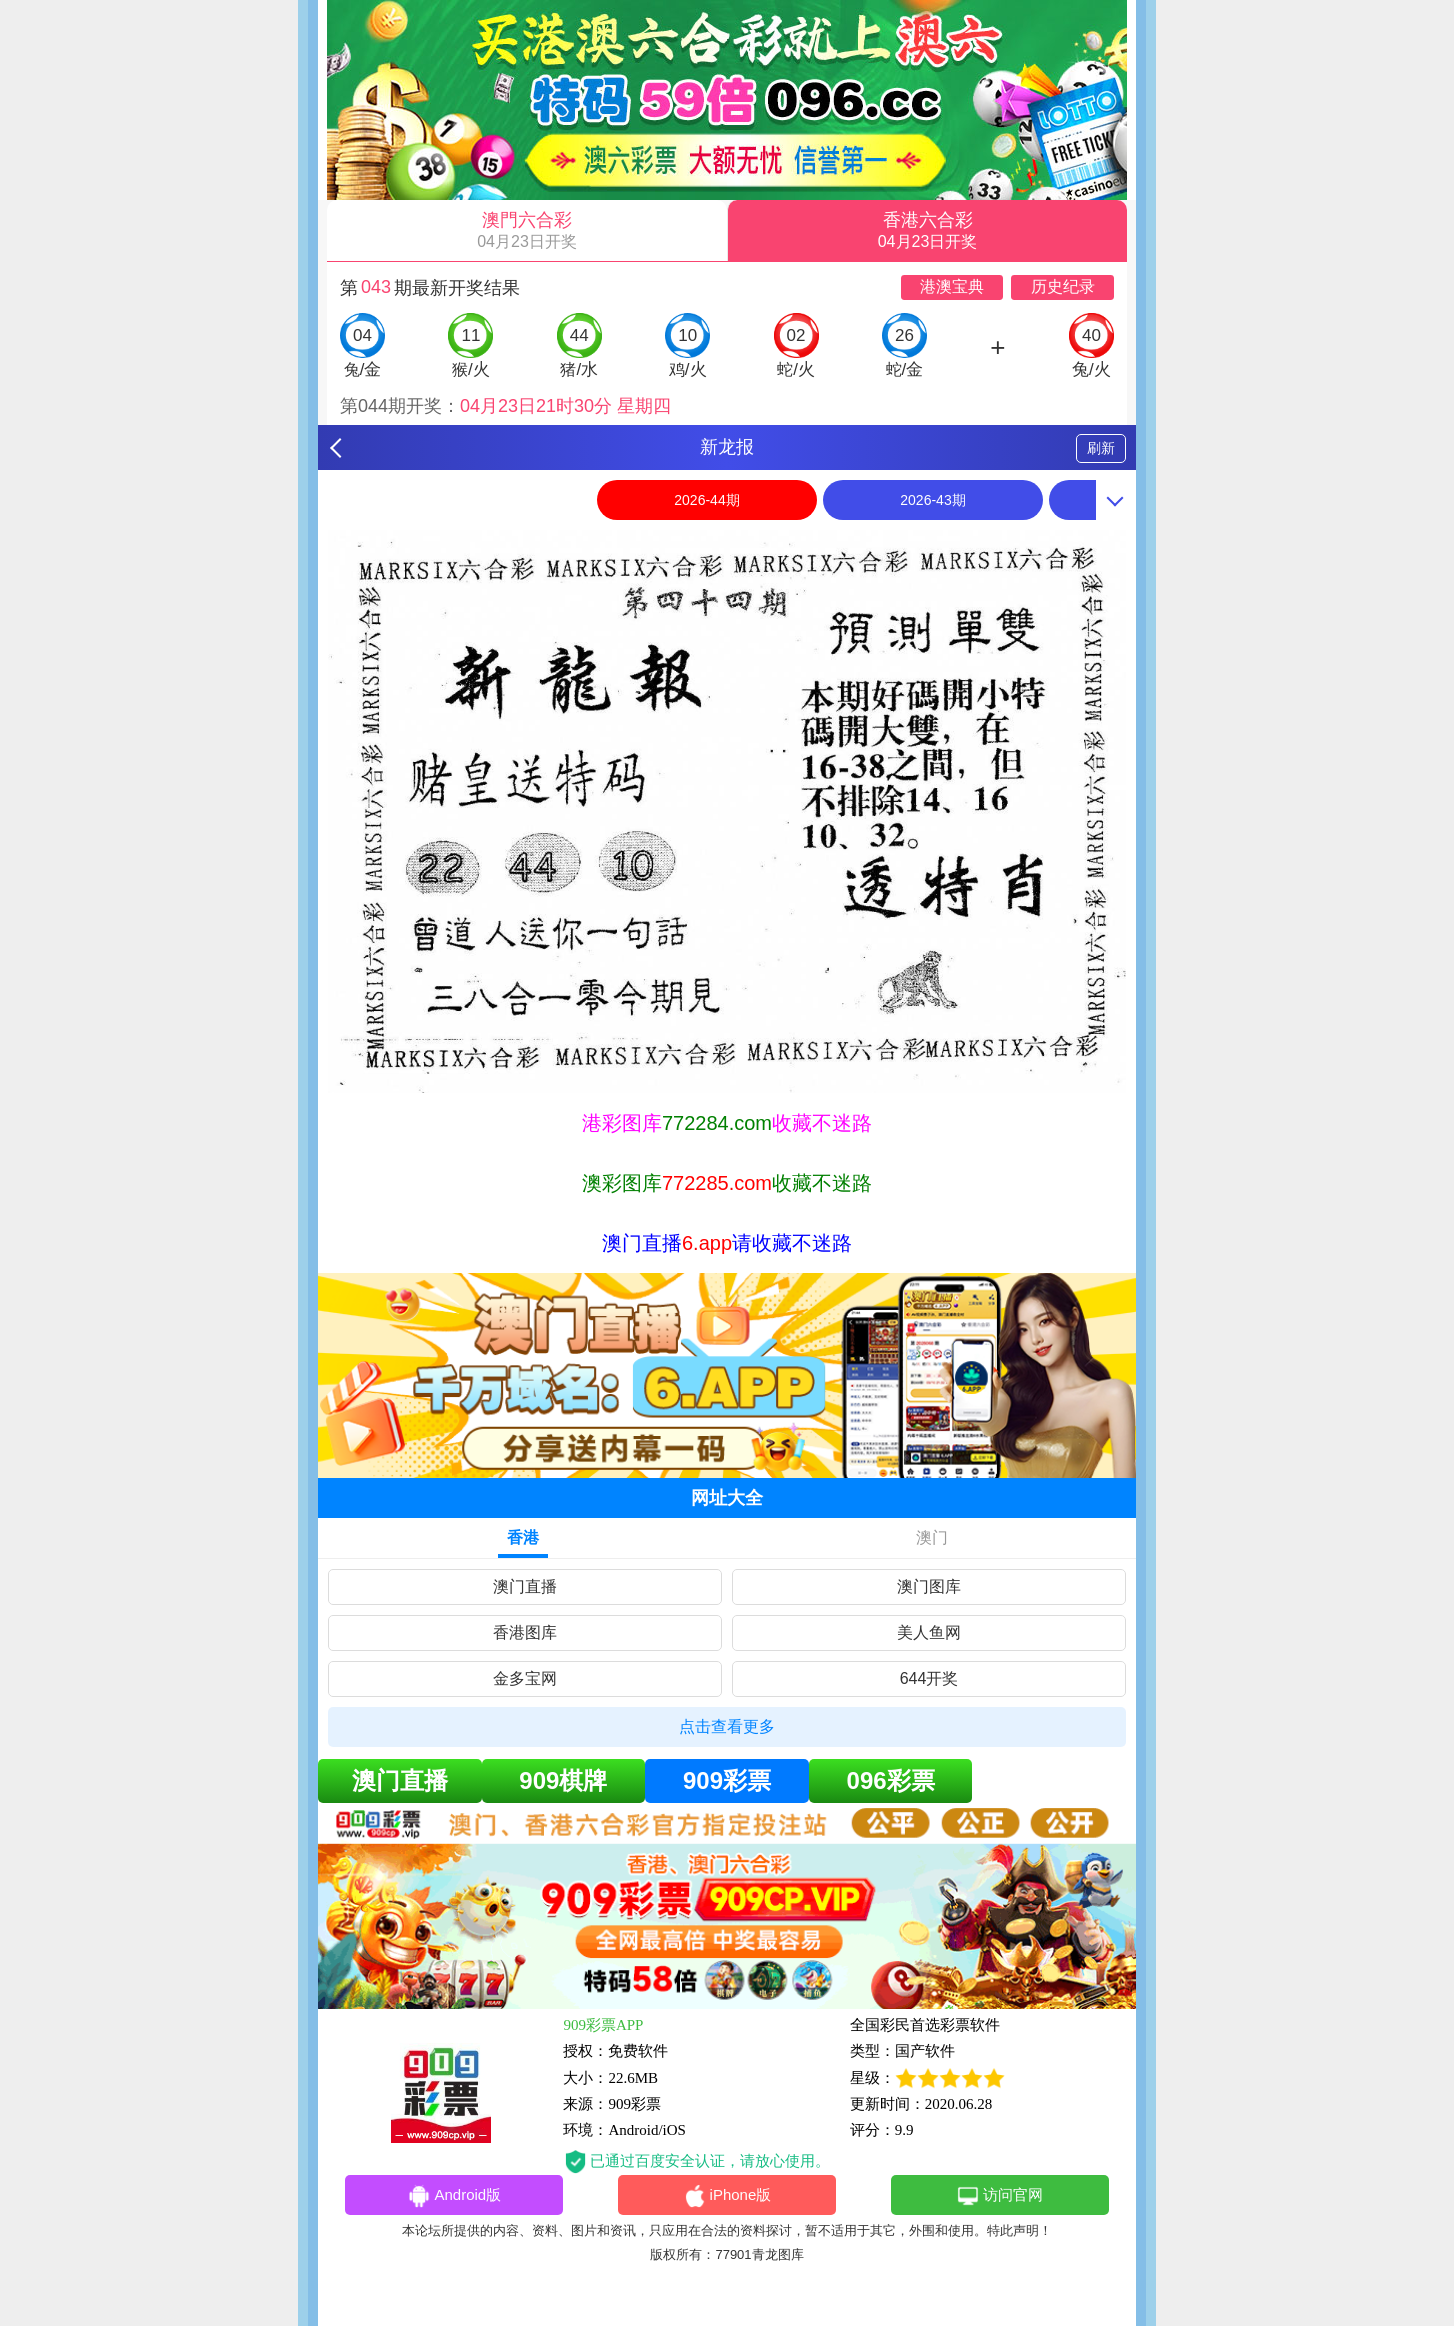 The height and width of the screenshot is (2326, 1454). Describe the element at coordinates (929, 1678) in the screenshot. I see `644开奖` at that location.